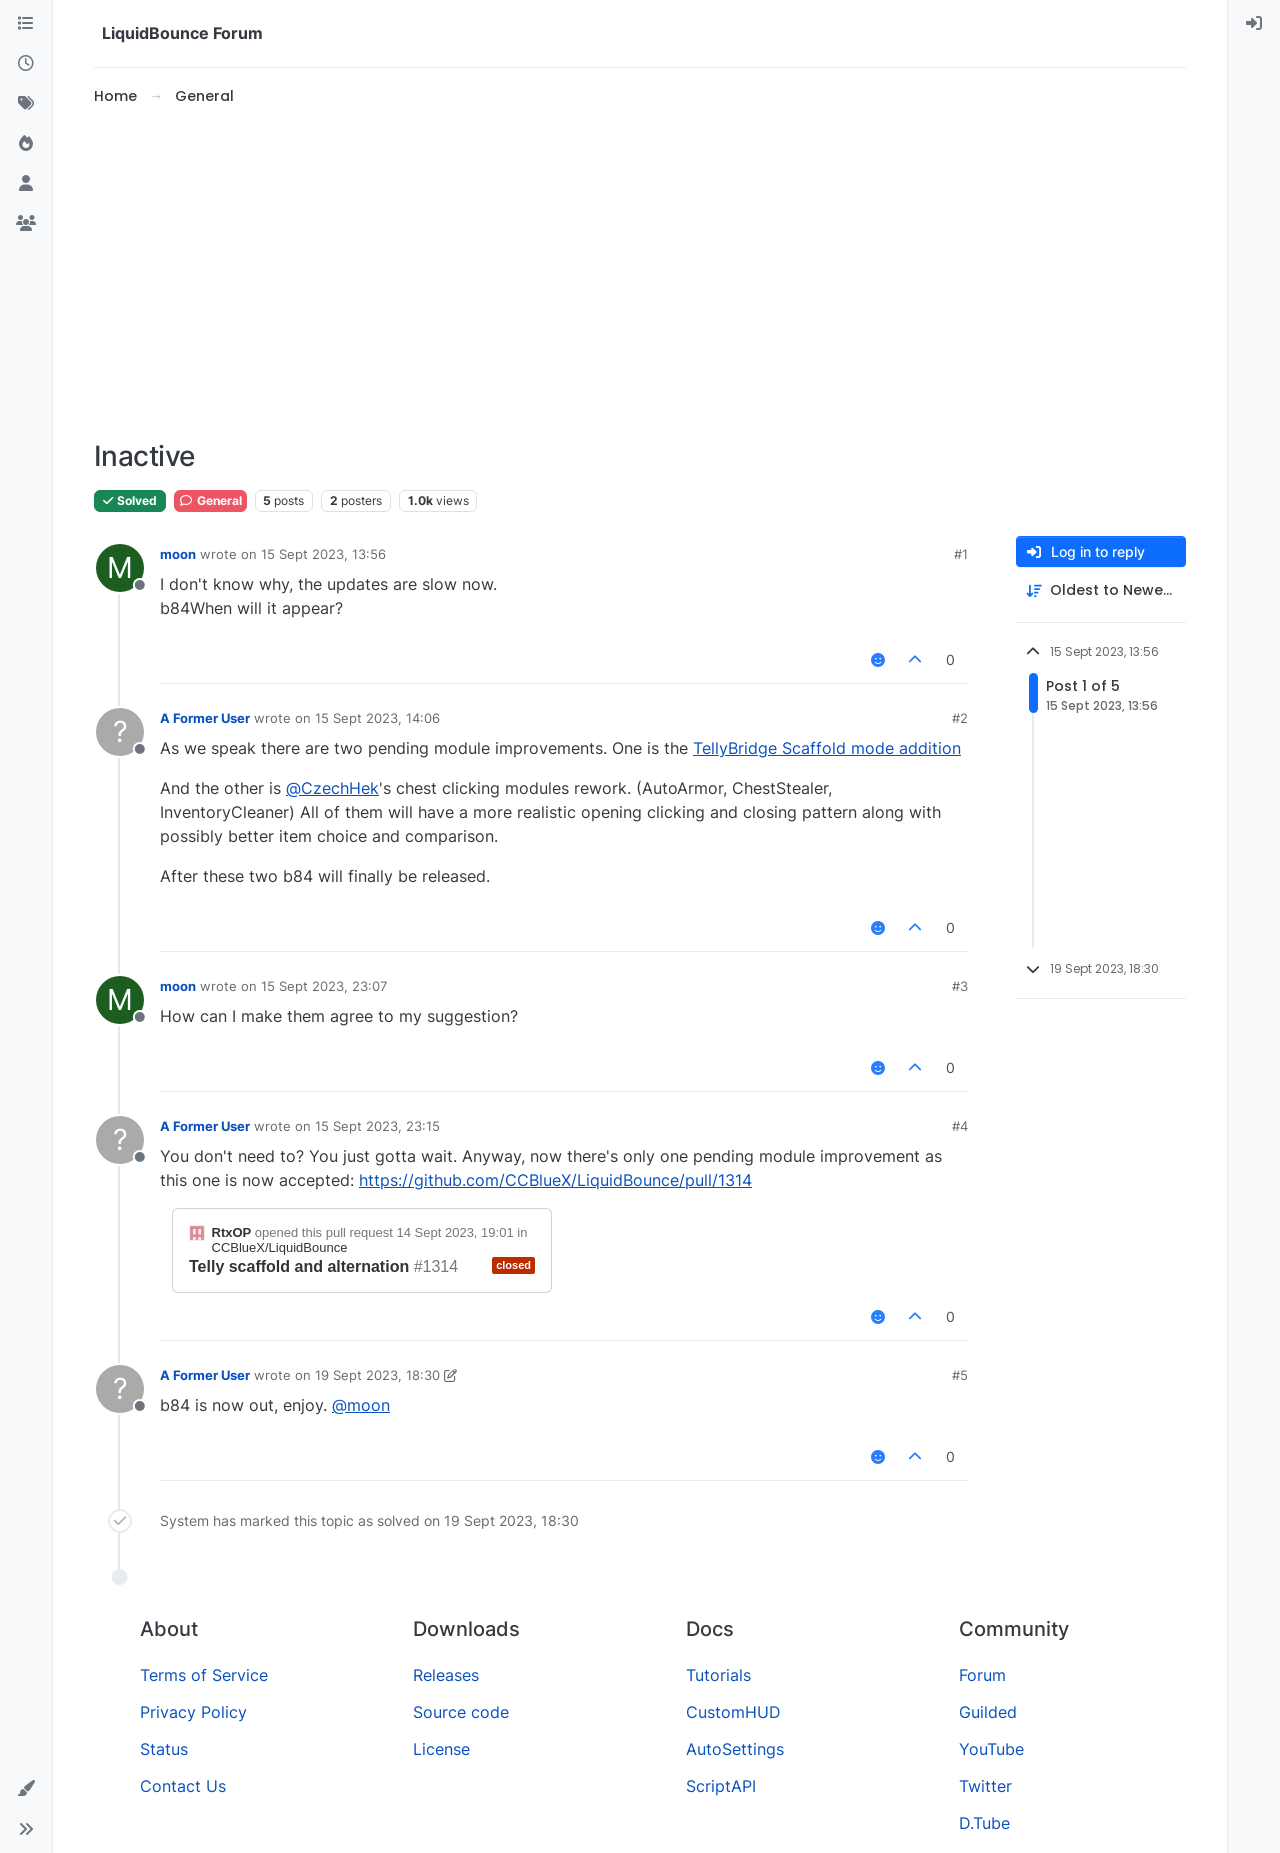  Describe the element at coordinates (991, 1749) in the screenshot. I see `YouTube` at that location.